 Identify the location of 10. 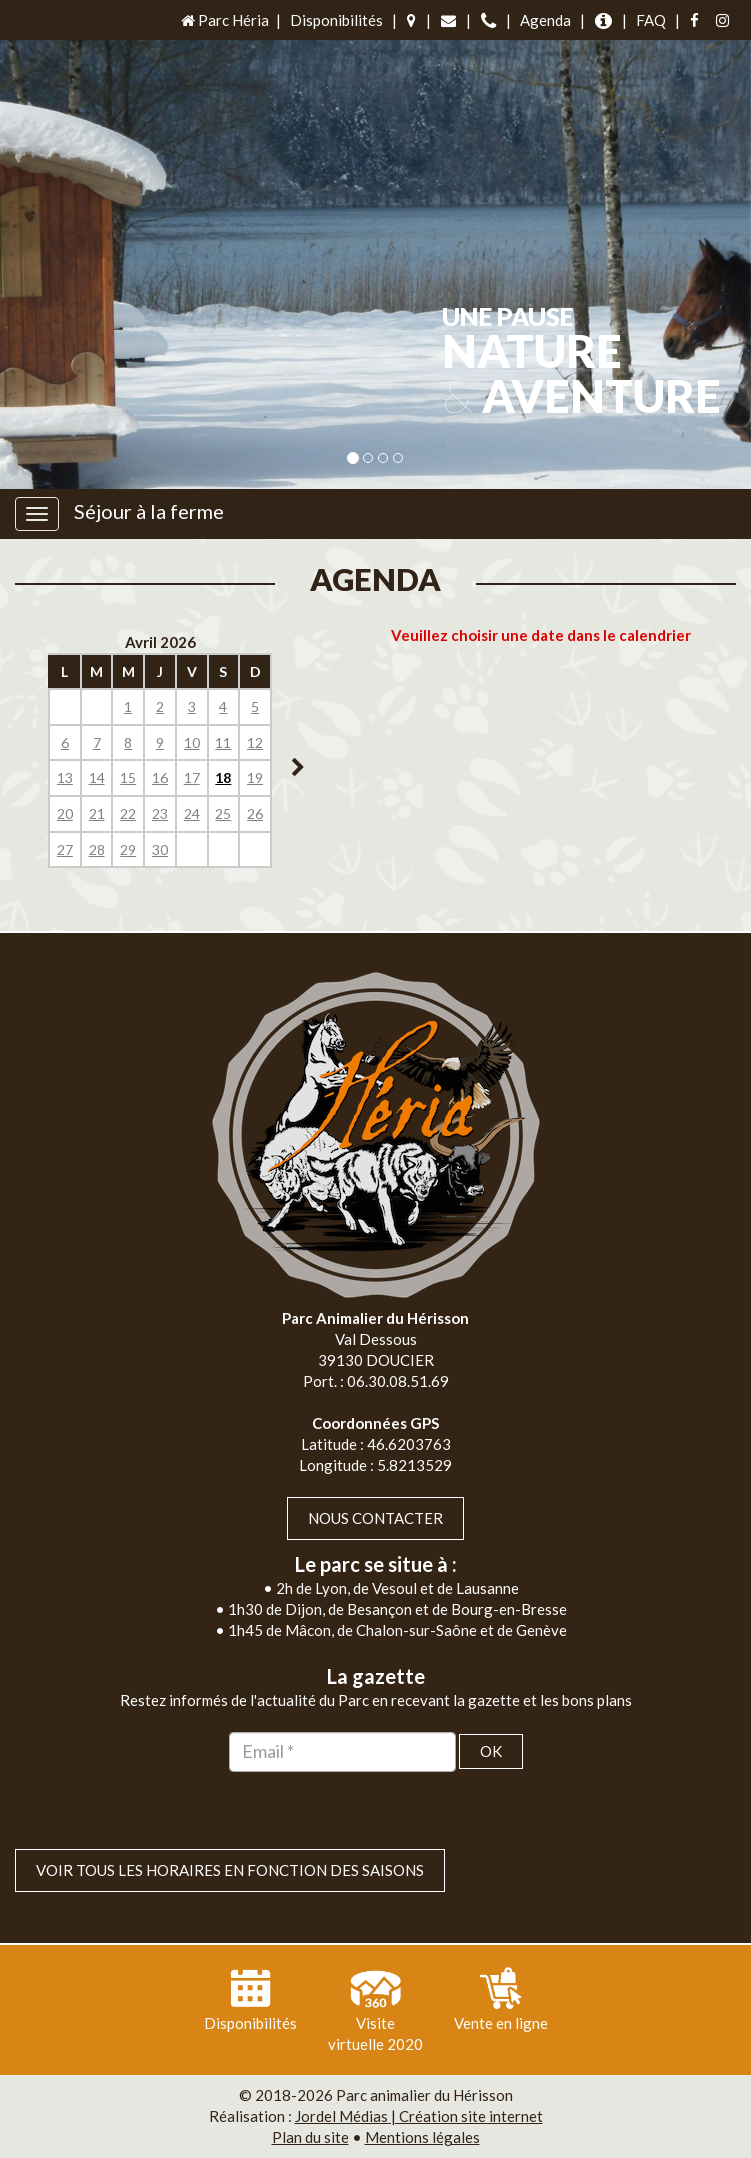
(192, 742).